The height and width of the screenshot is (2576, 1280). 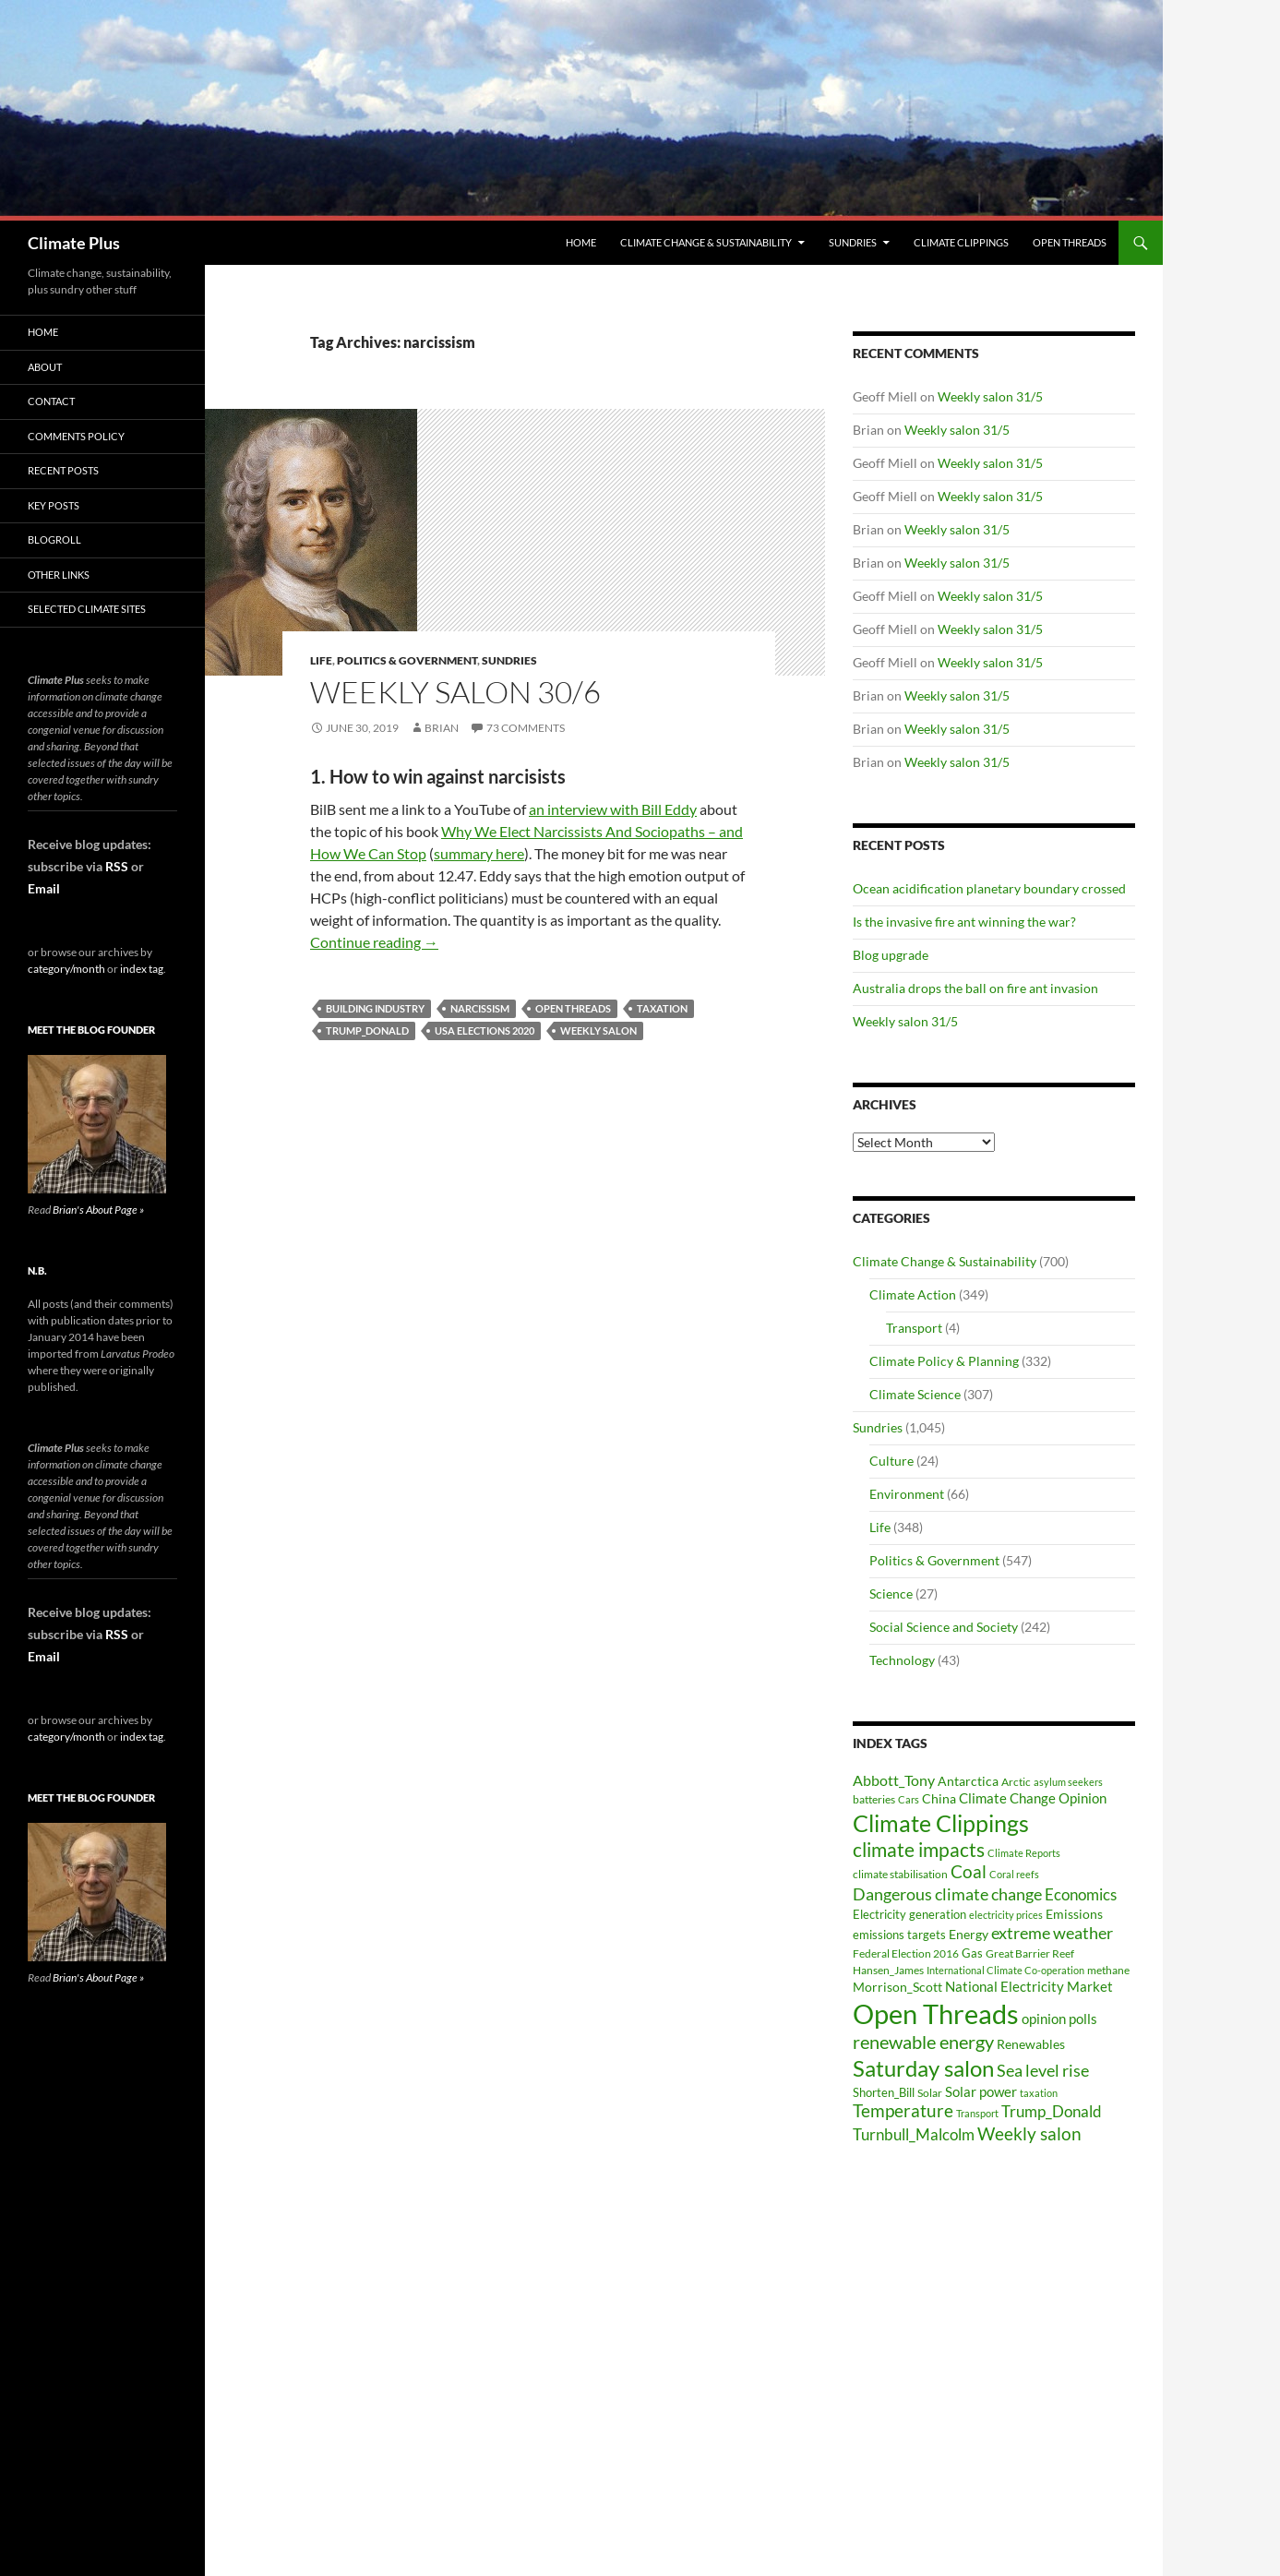 I want to click on taxation, so click(x=662, y=1008).